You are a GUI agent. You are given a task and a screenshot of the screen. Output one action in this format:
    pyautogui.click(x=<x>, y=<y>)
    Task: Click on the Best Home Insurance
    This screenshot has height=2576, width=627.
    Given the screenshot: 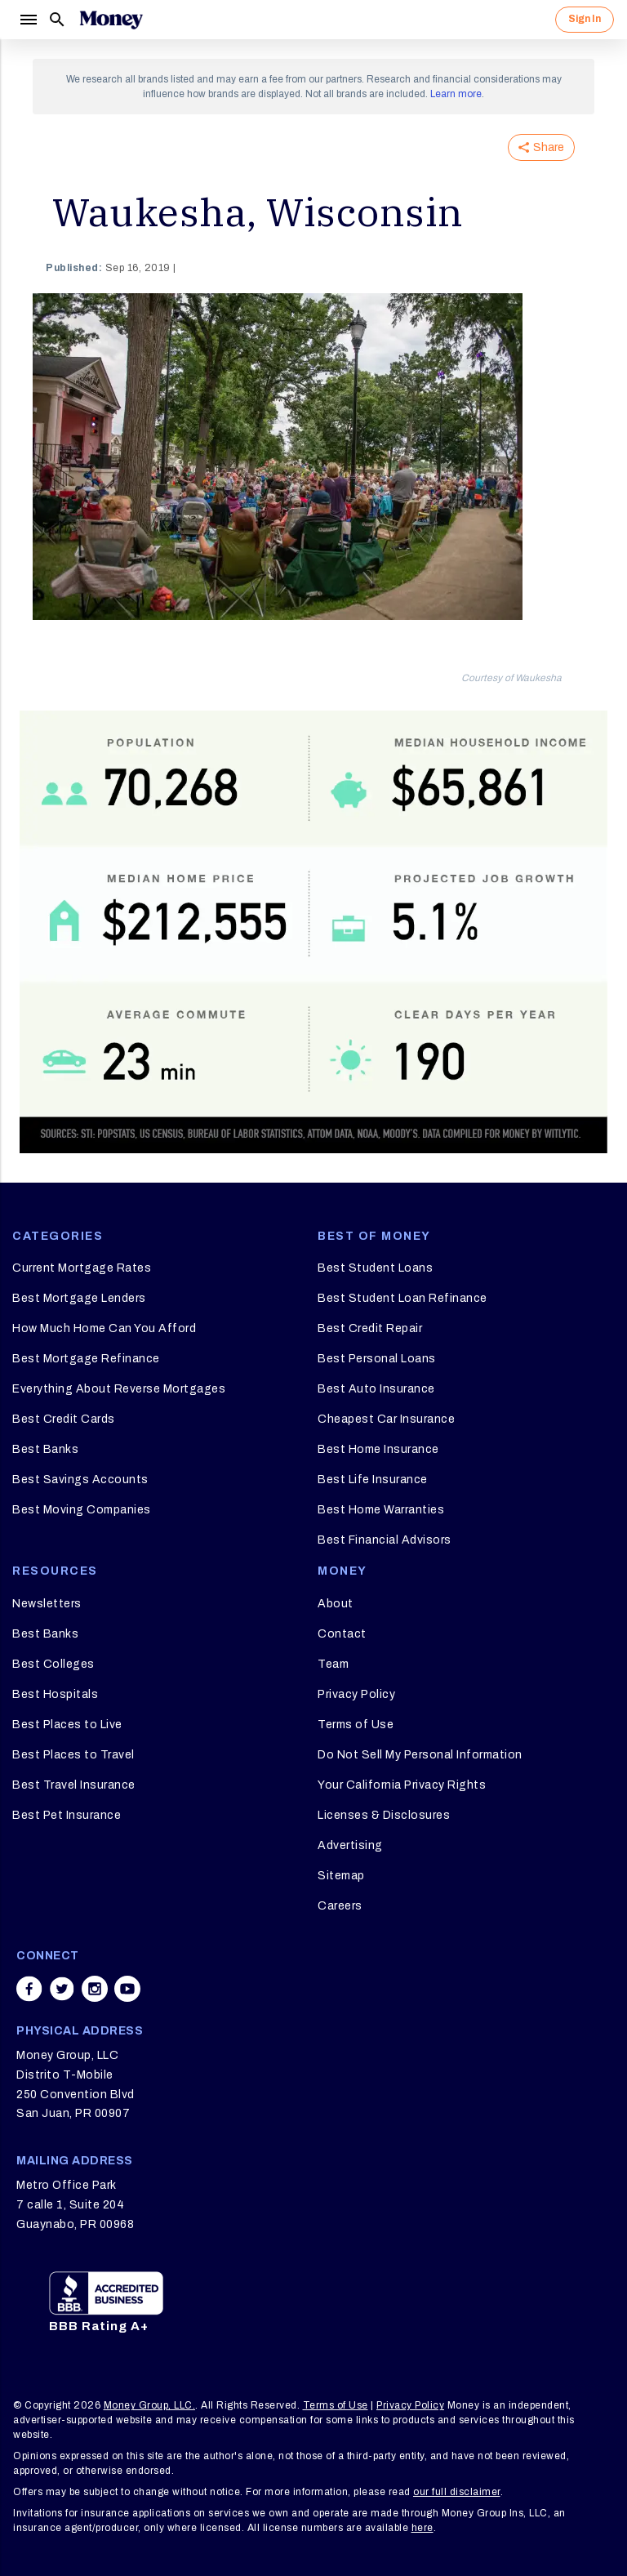 What is the action you would take?
    pyautogui.click(x=378, y=1449)
    